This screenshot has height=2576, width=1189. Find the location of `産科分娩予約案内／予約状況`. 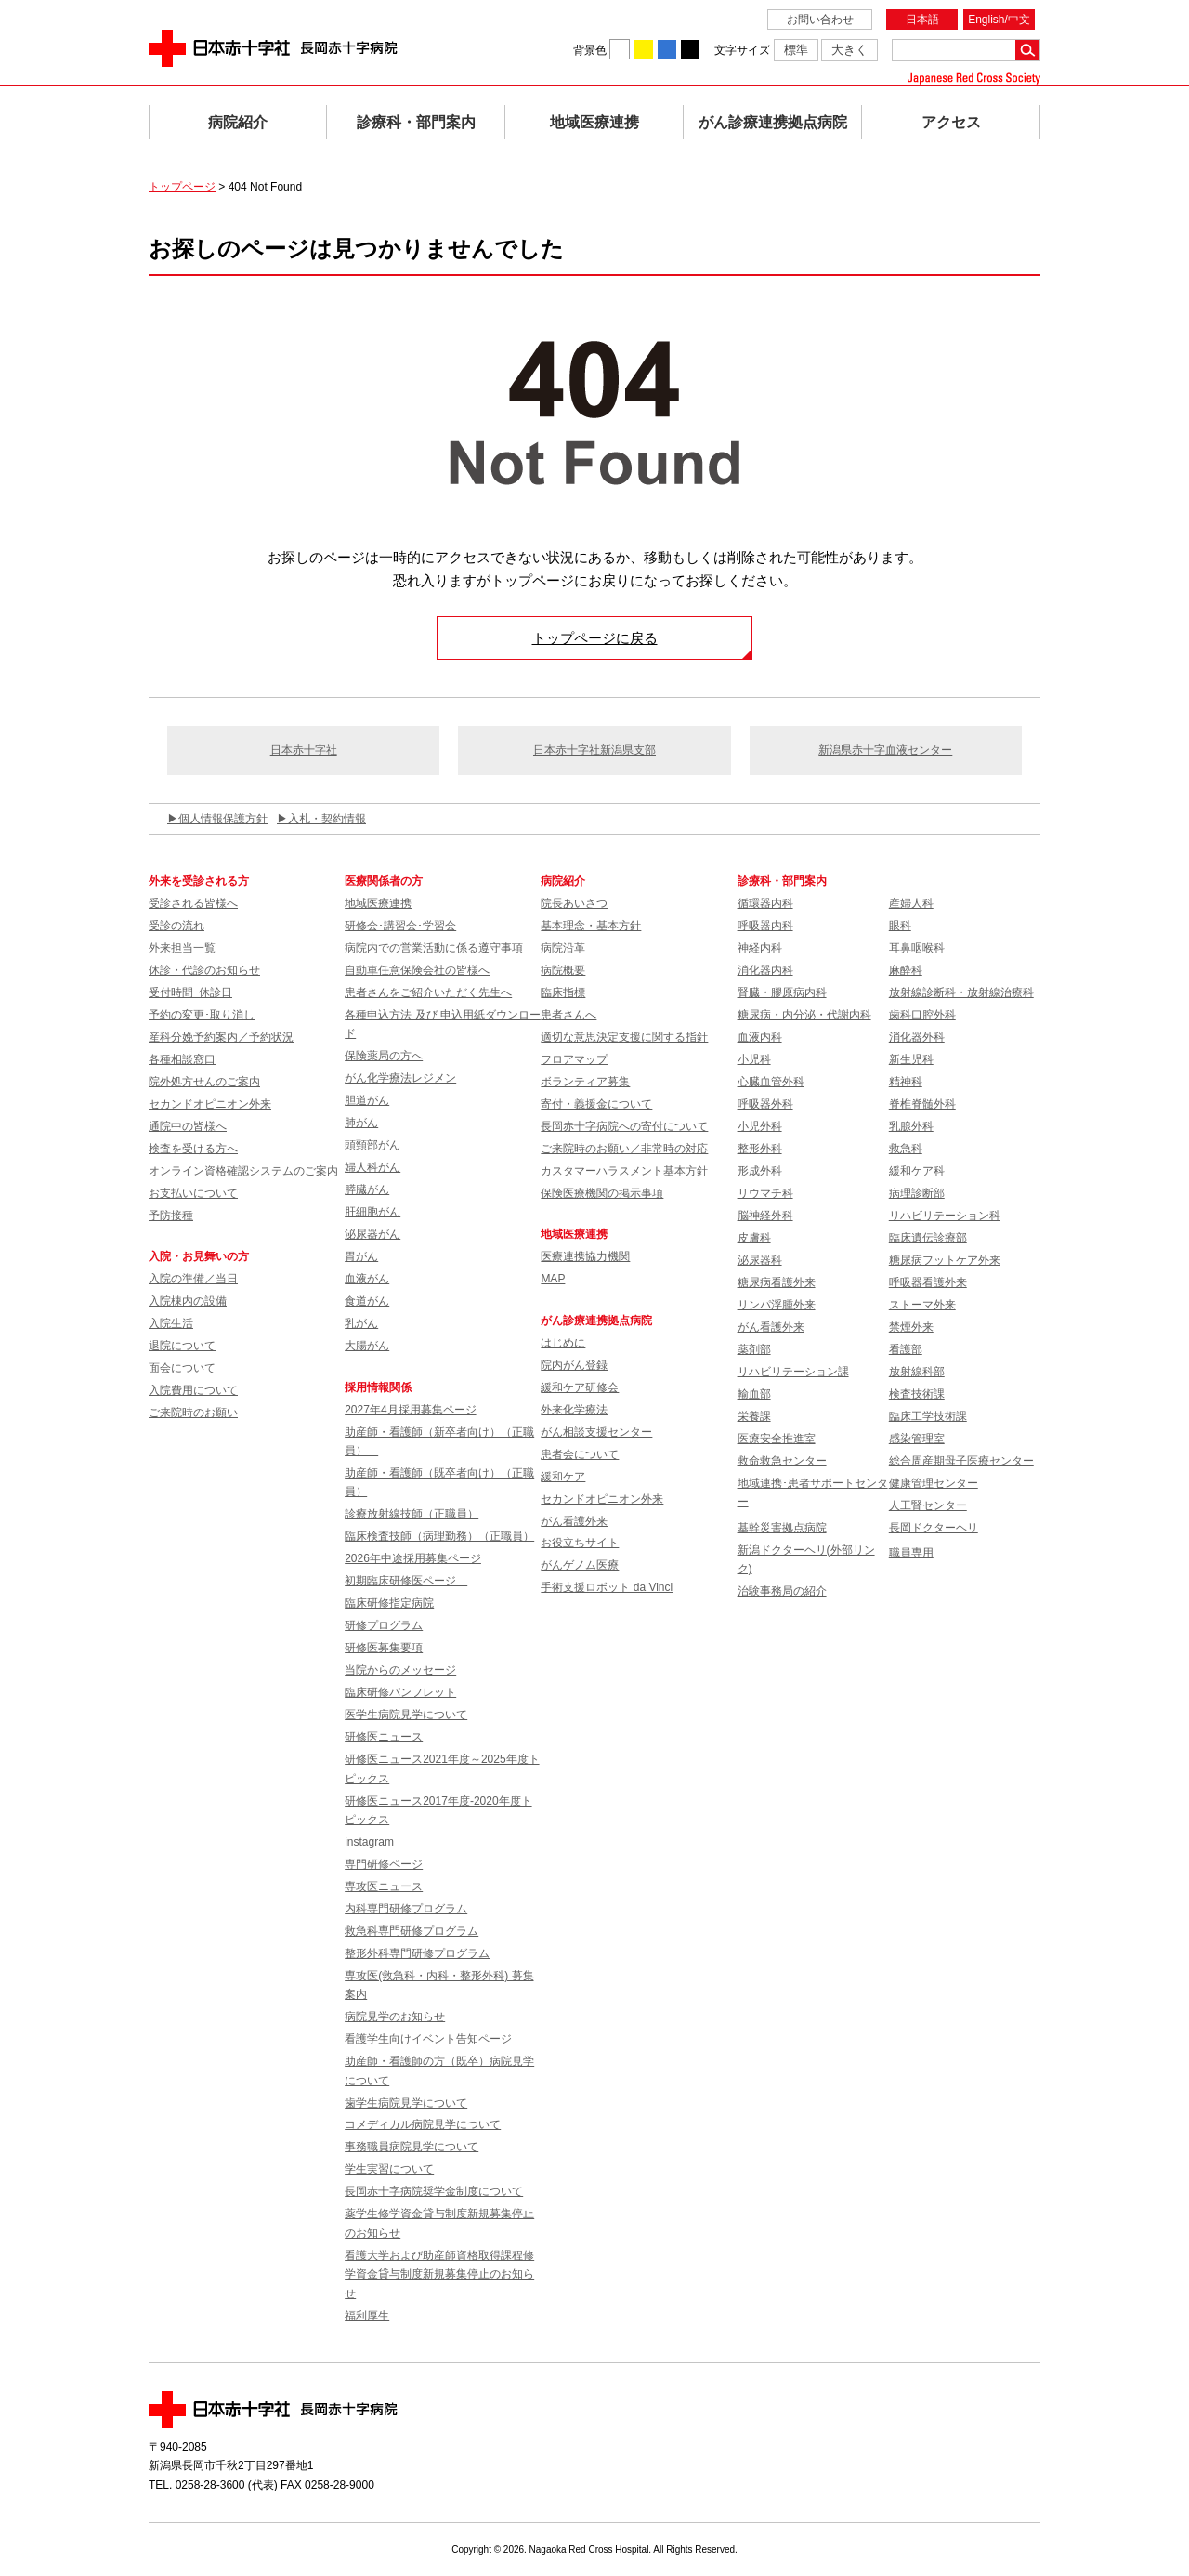

産科分娩予約案内／予約状況 is located at coordinates (221, 1037).